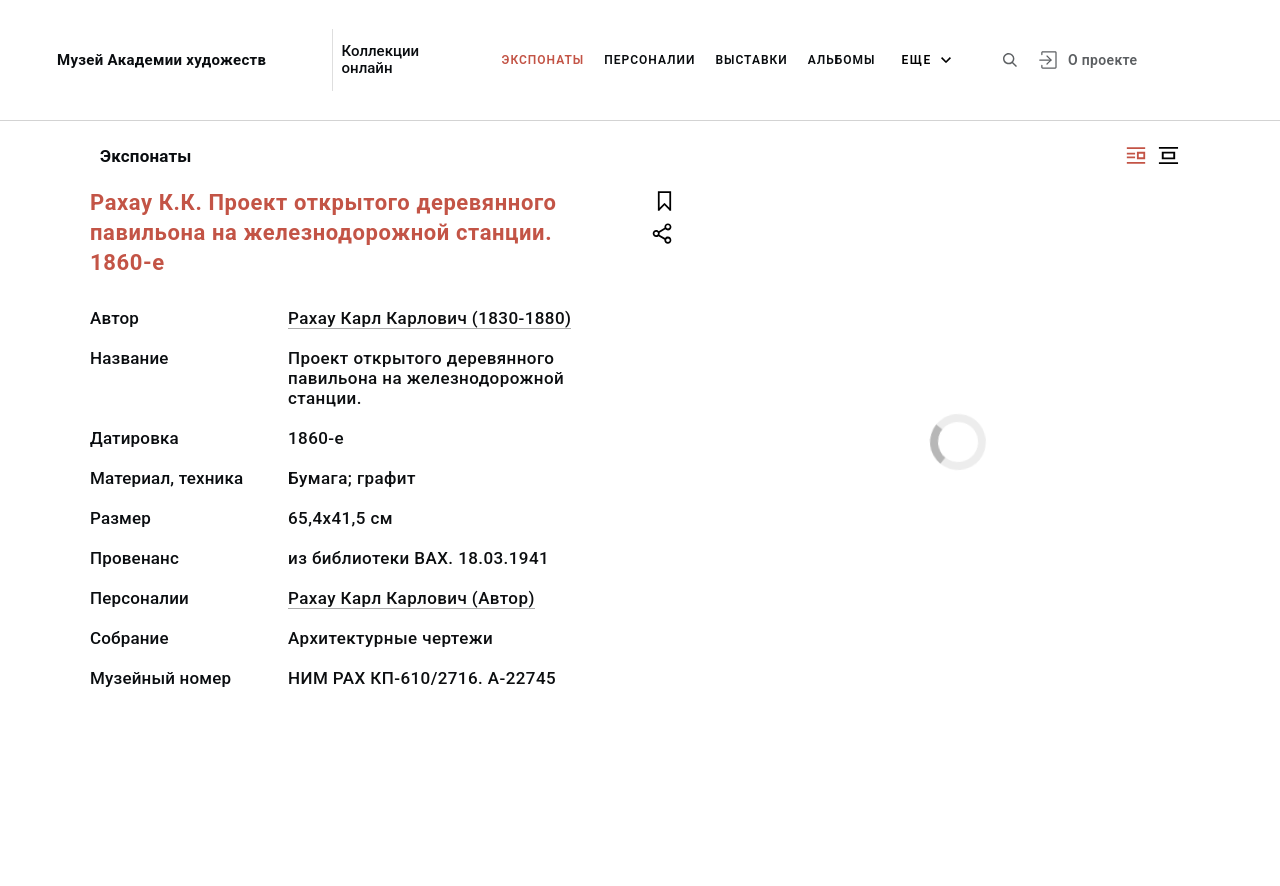 The width and height of the screenshot is (1280, 886). Describe the element at coordinates (1102, 60) in the screenshot. I see `О проекте` at that location.